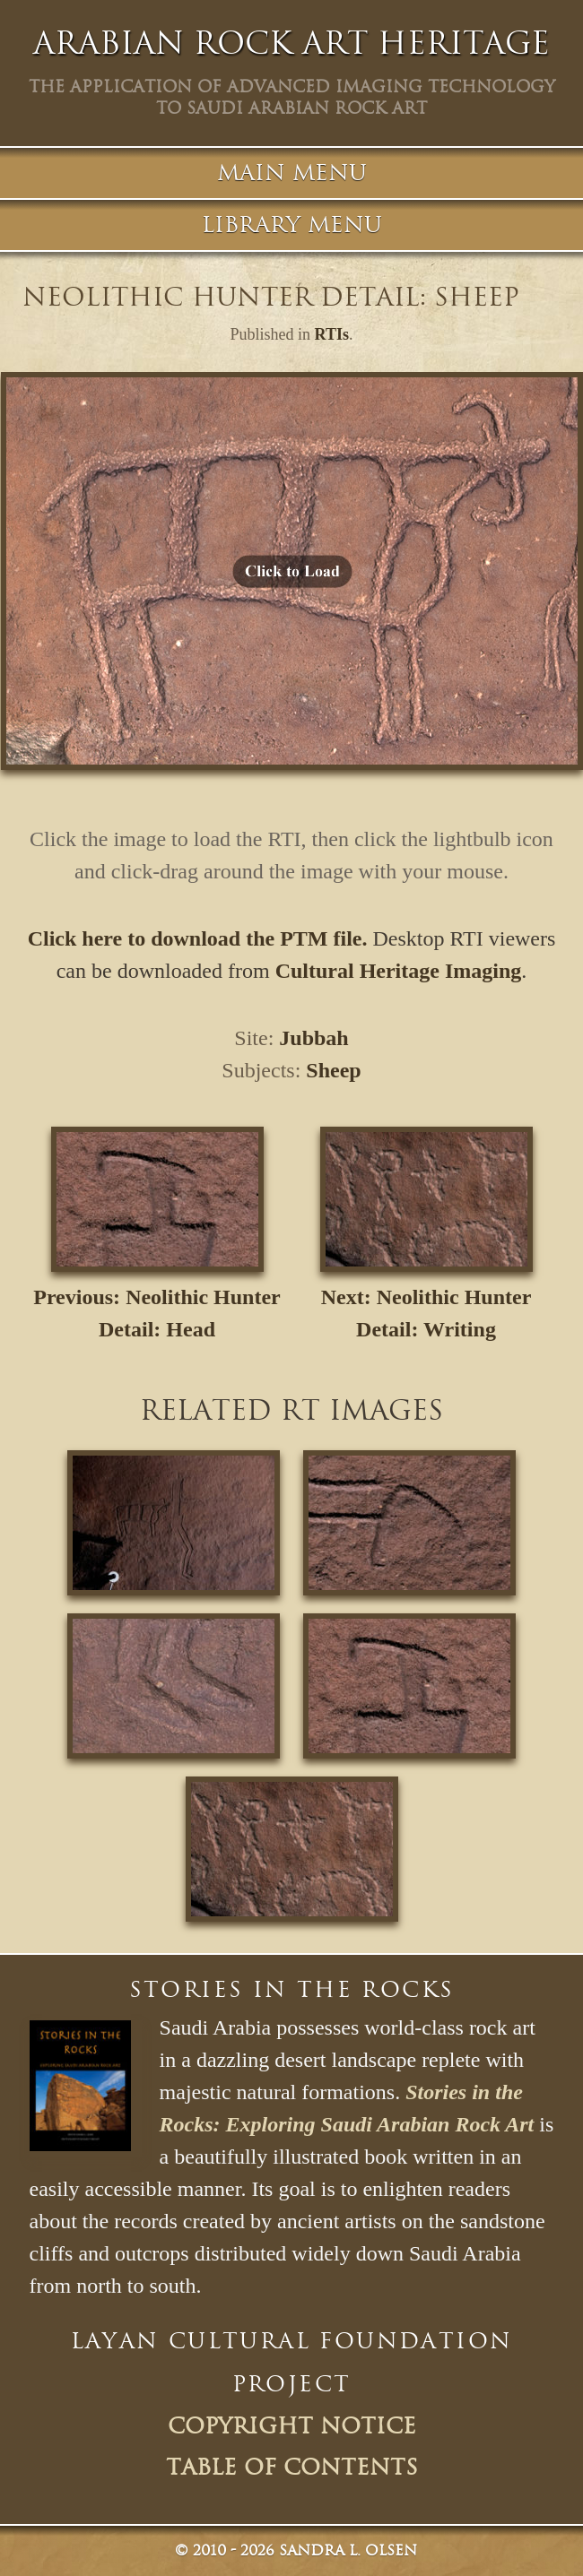 The width and height of the screenshot is (583, 2576). What do you see at coordinates (333, 1070) in the screenshot?
I see `Sheep` at bounding box center [333, 1070].